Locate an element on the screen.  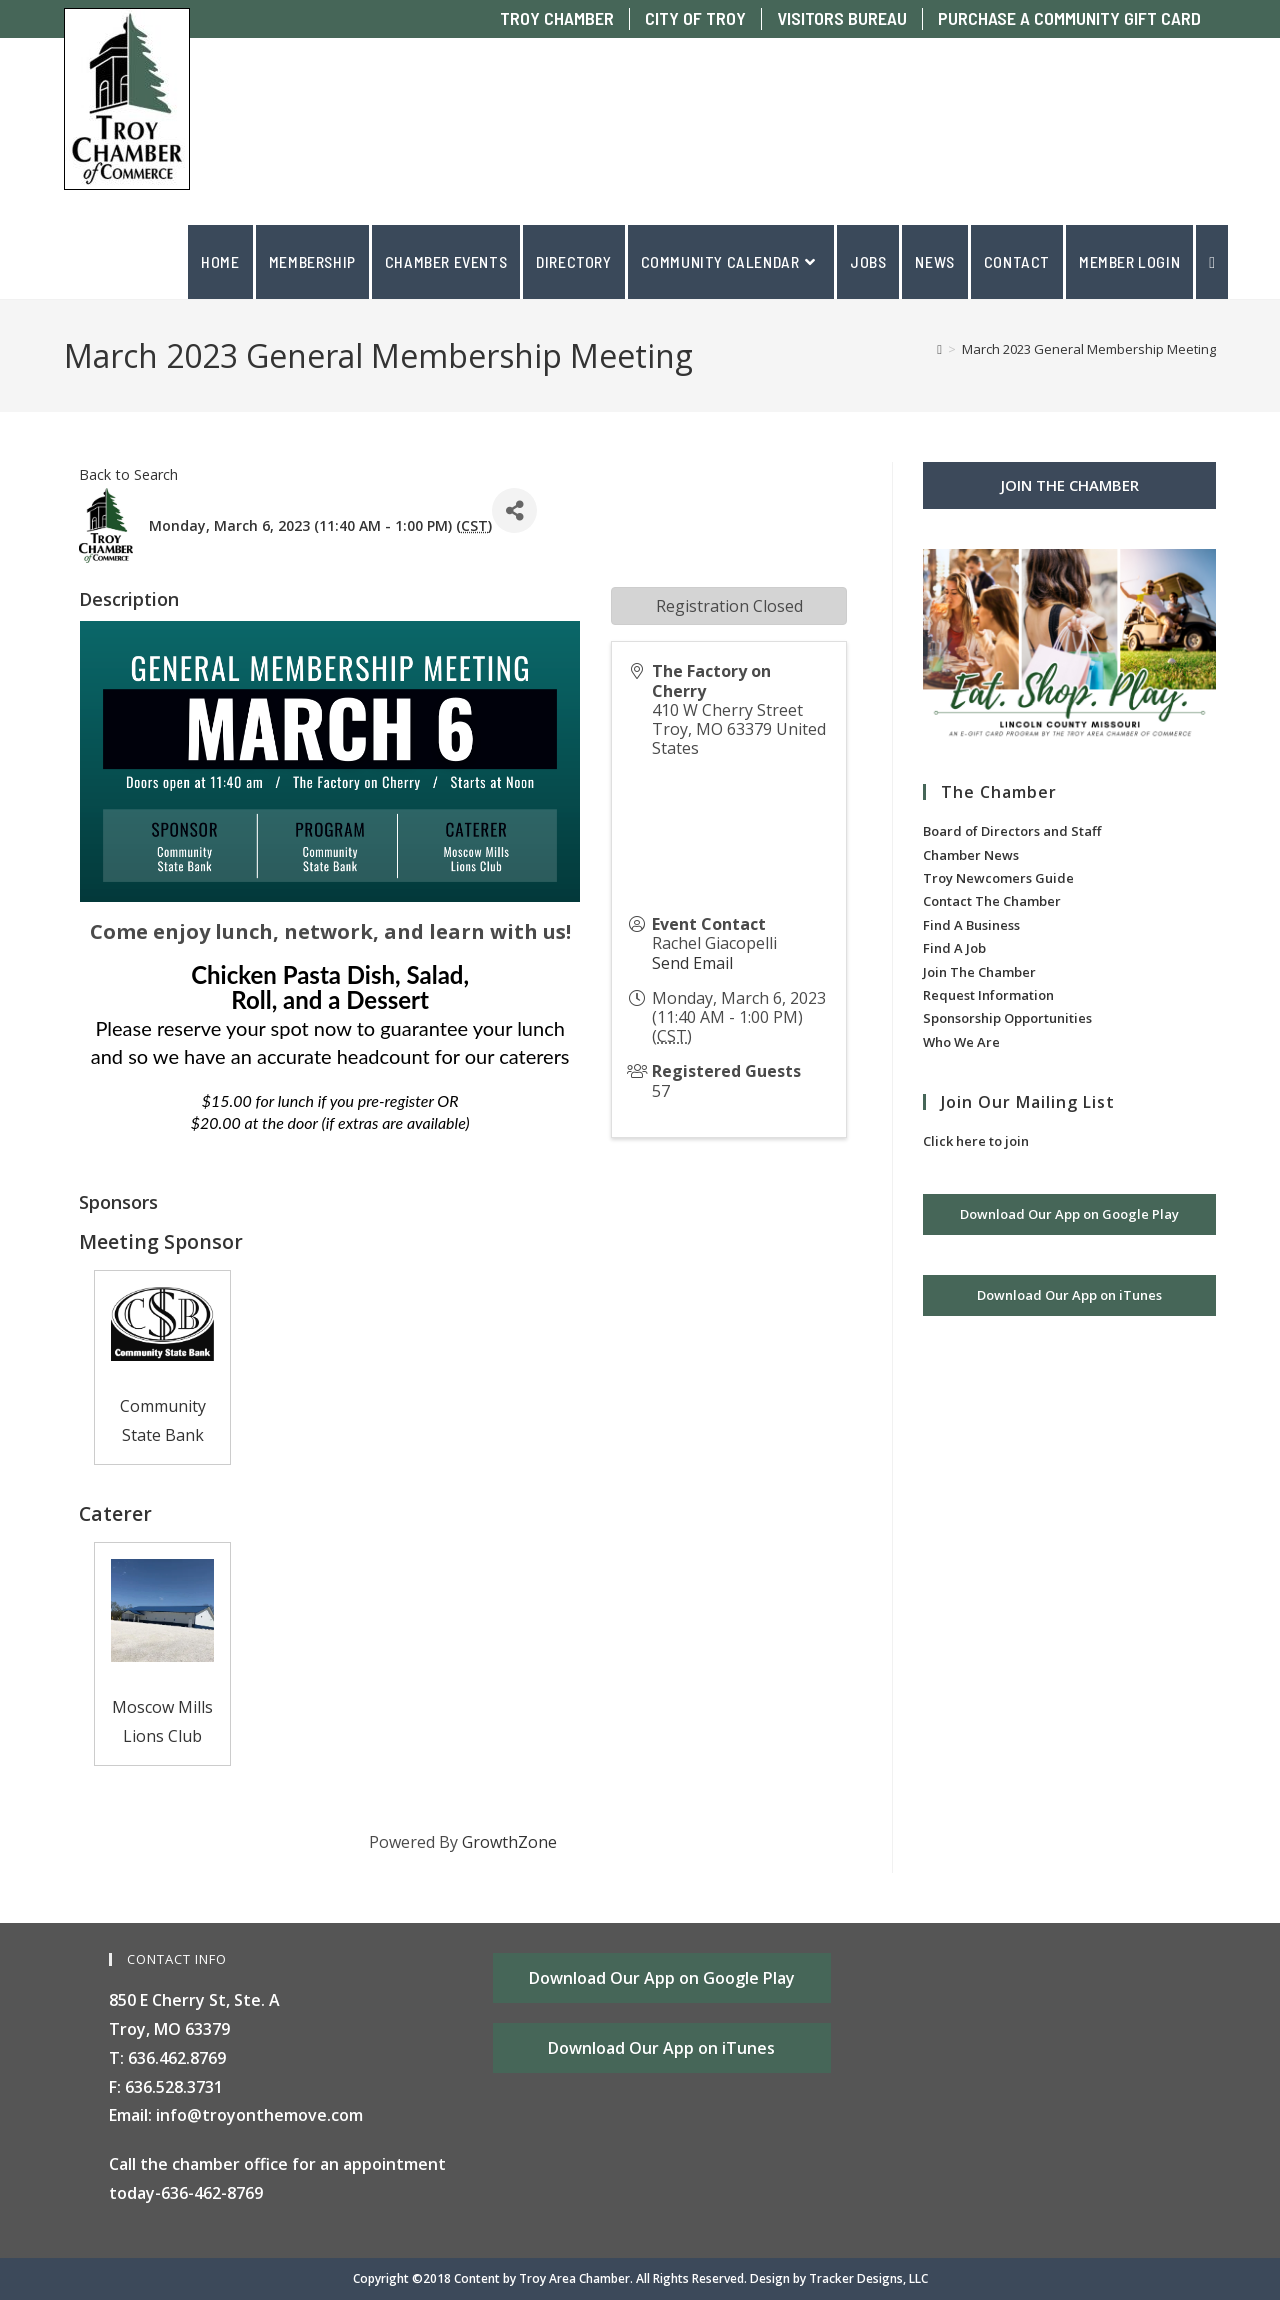
Troy Newcomers Guide is located at coordinates (998, 878).